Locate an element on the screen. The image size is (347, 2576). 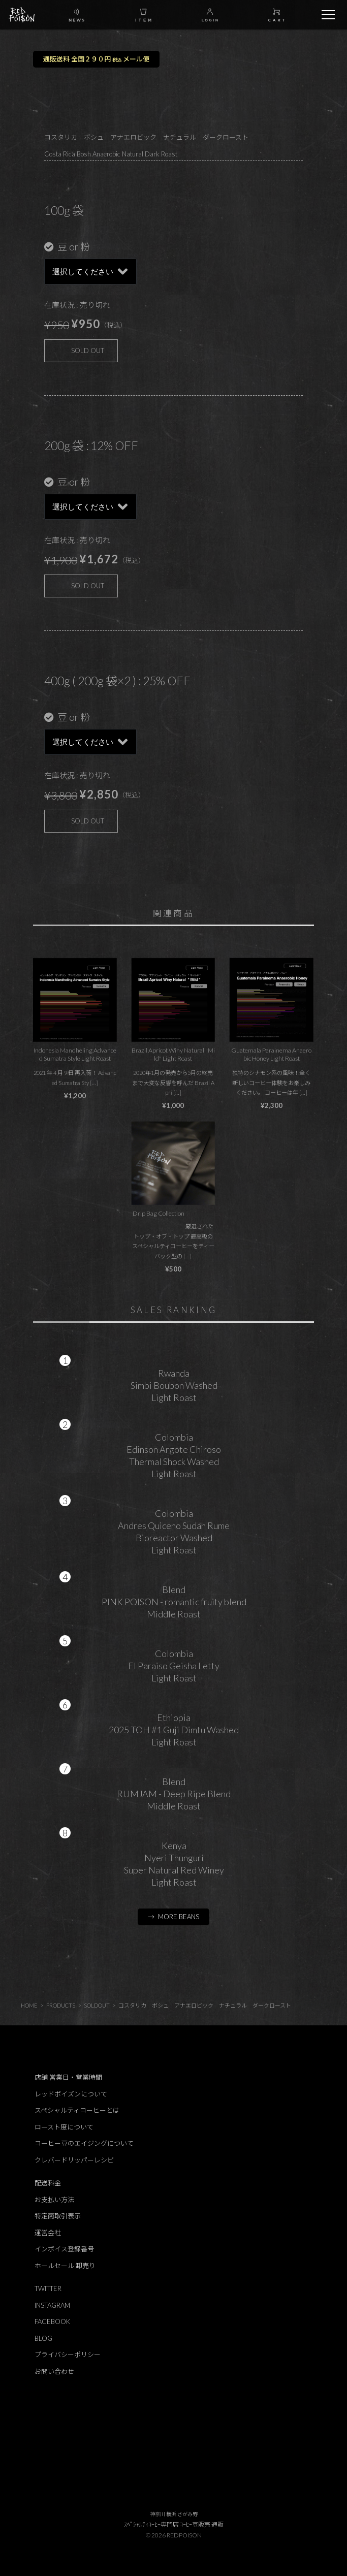
運営会社 is located at coordinates (48, 2233).